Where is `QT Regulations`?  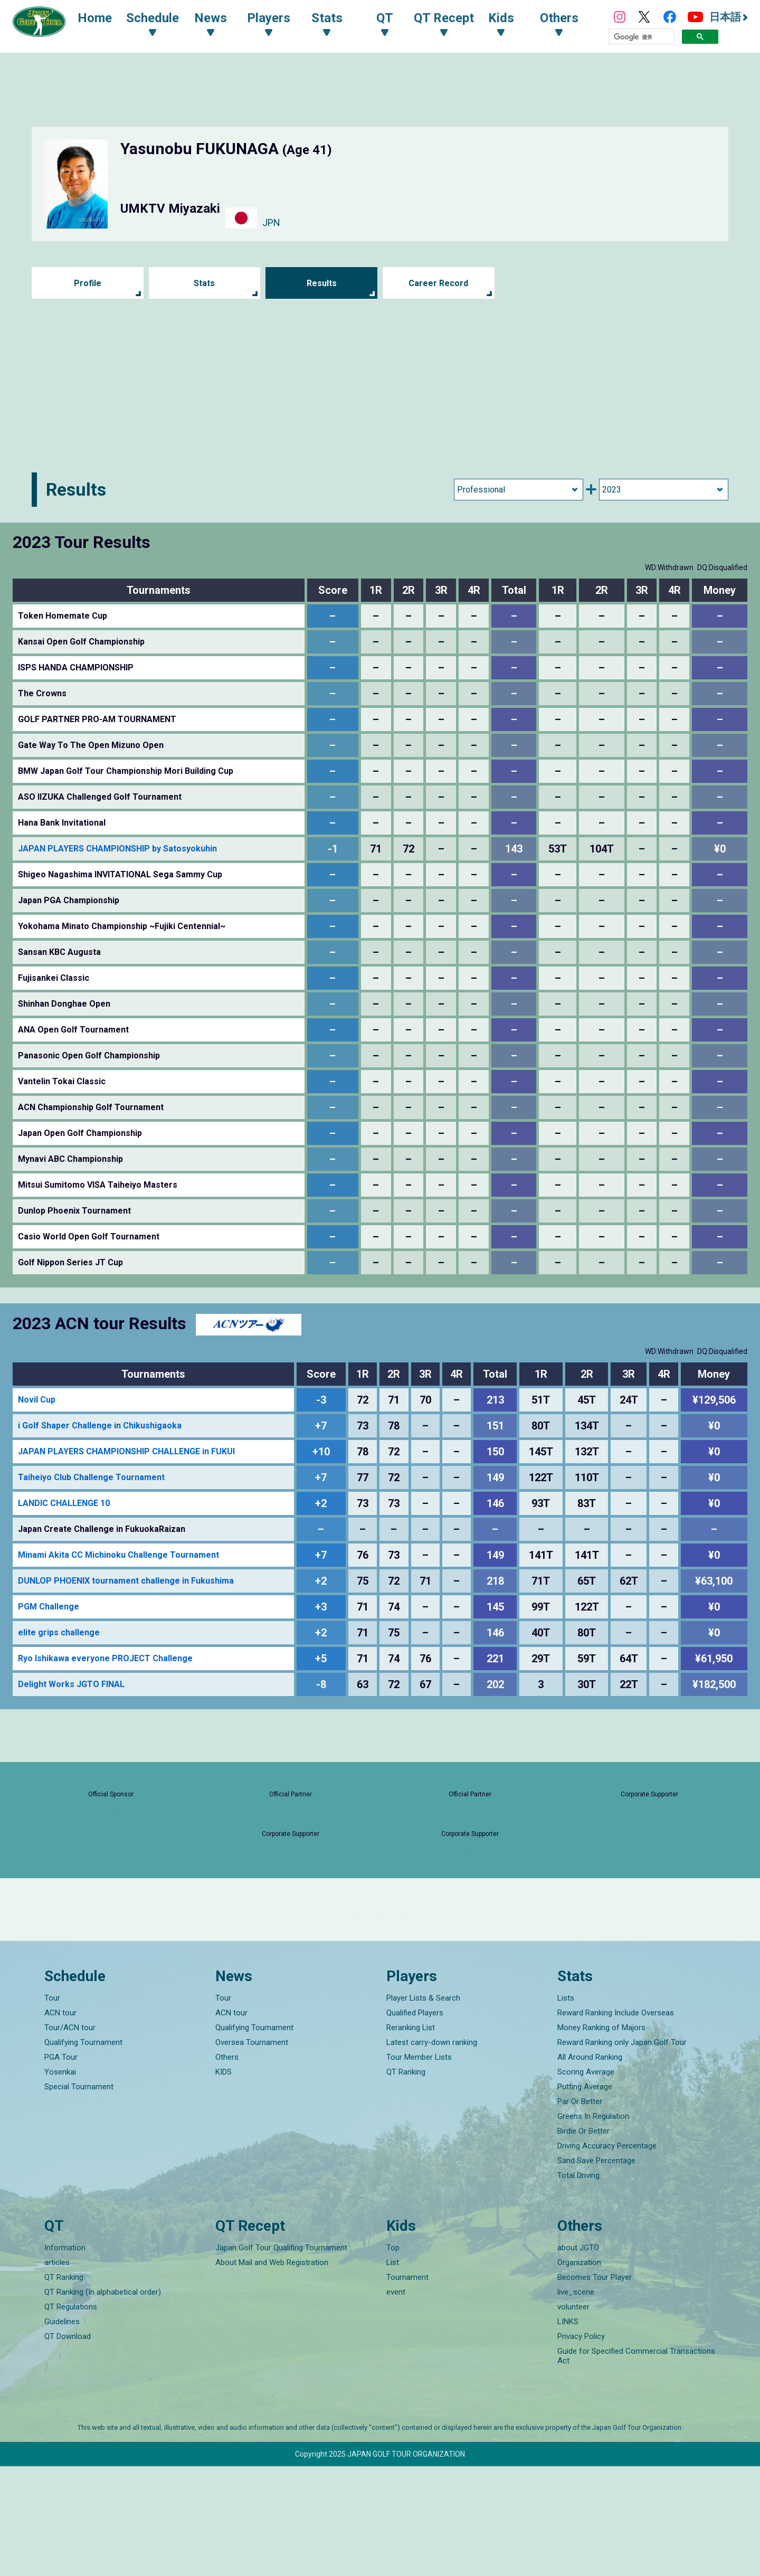
QT Regulations is located at coordinates (70, 2416).